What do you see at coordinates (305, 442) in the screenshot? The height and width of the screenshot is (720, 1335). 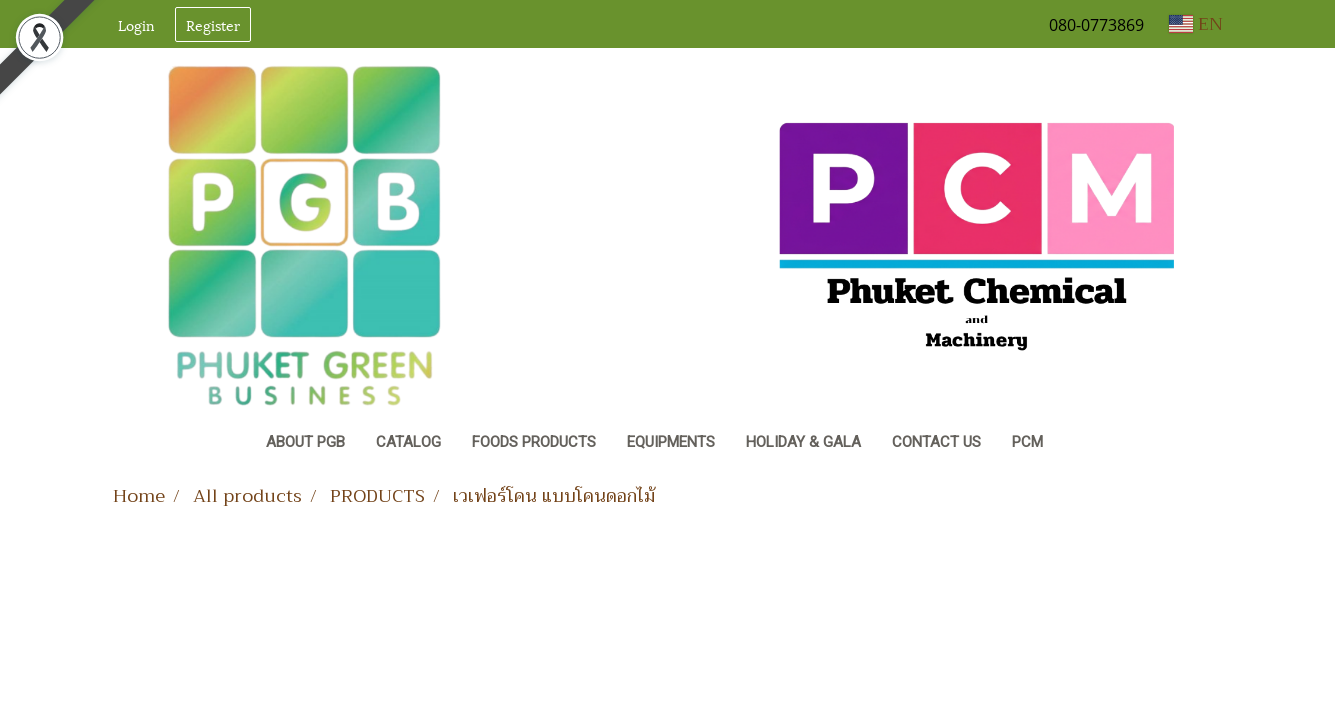 I see `About PGB` at bounding box center [305, 442].